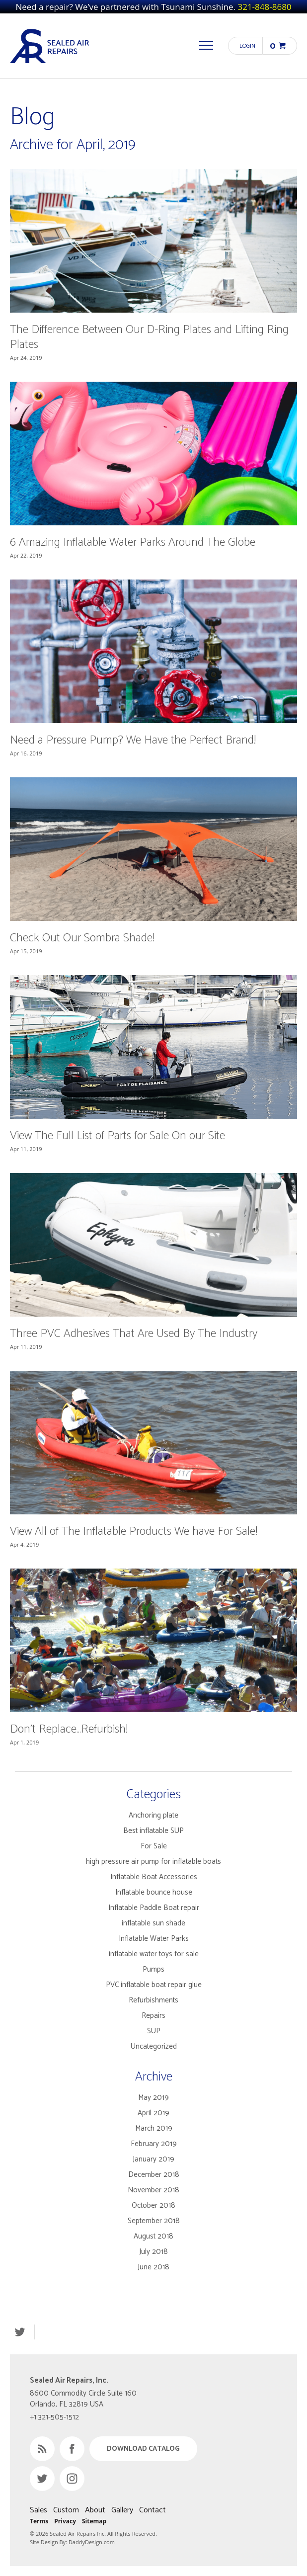 The height and width of the screenshot is (2576, 307). What do you see at coordinates (153, 2267) in the screenshot?
I see `June 2018` at bounding box center [153, 2267].